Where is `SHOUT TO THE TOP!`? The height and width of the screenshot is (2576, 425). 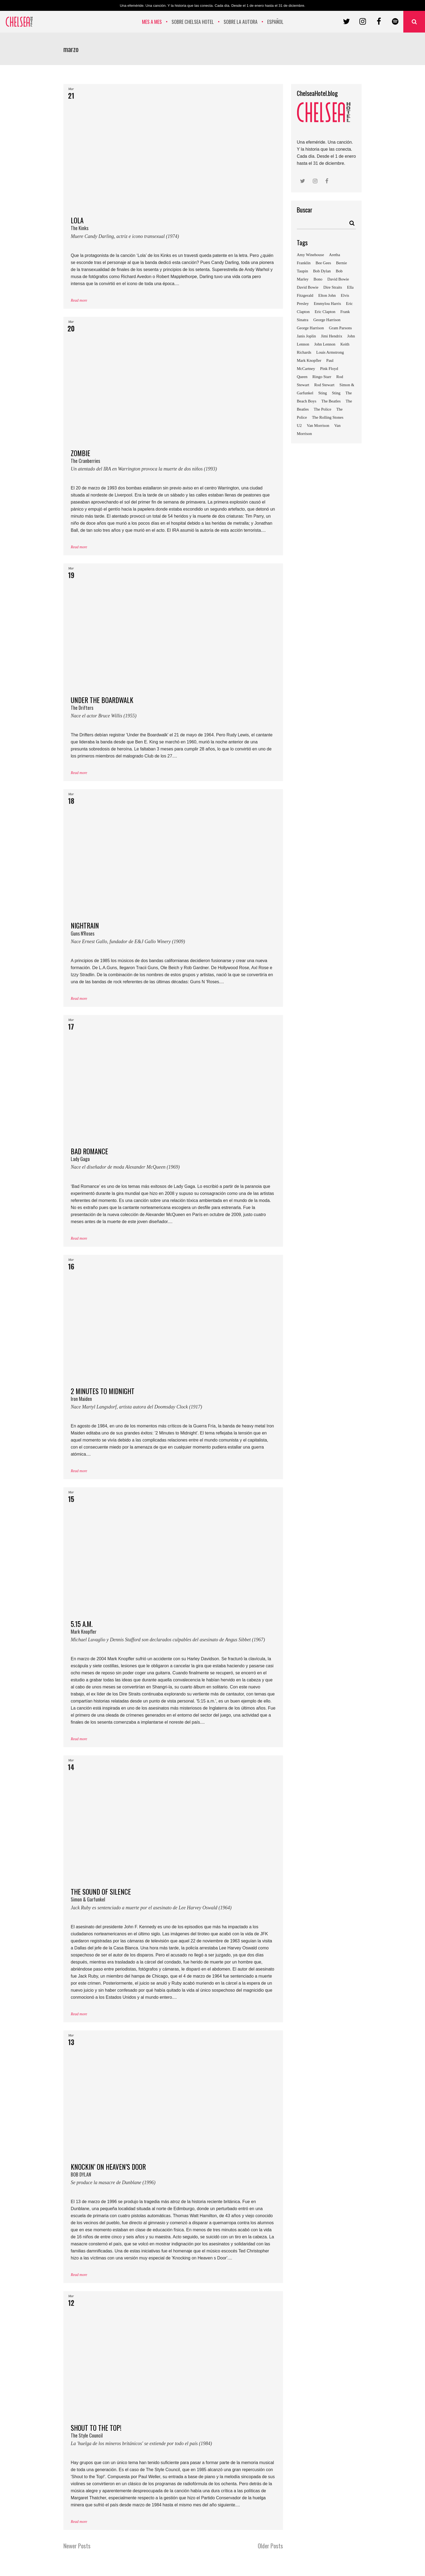 SHOUT TO THE TOP! is located at coordinates (173, 2437).